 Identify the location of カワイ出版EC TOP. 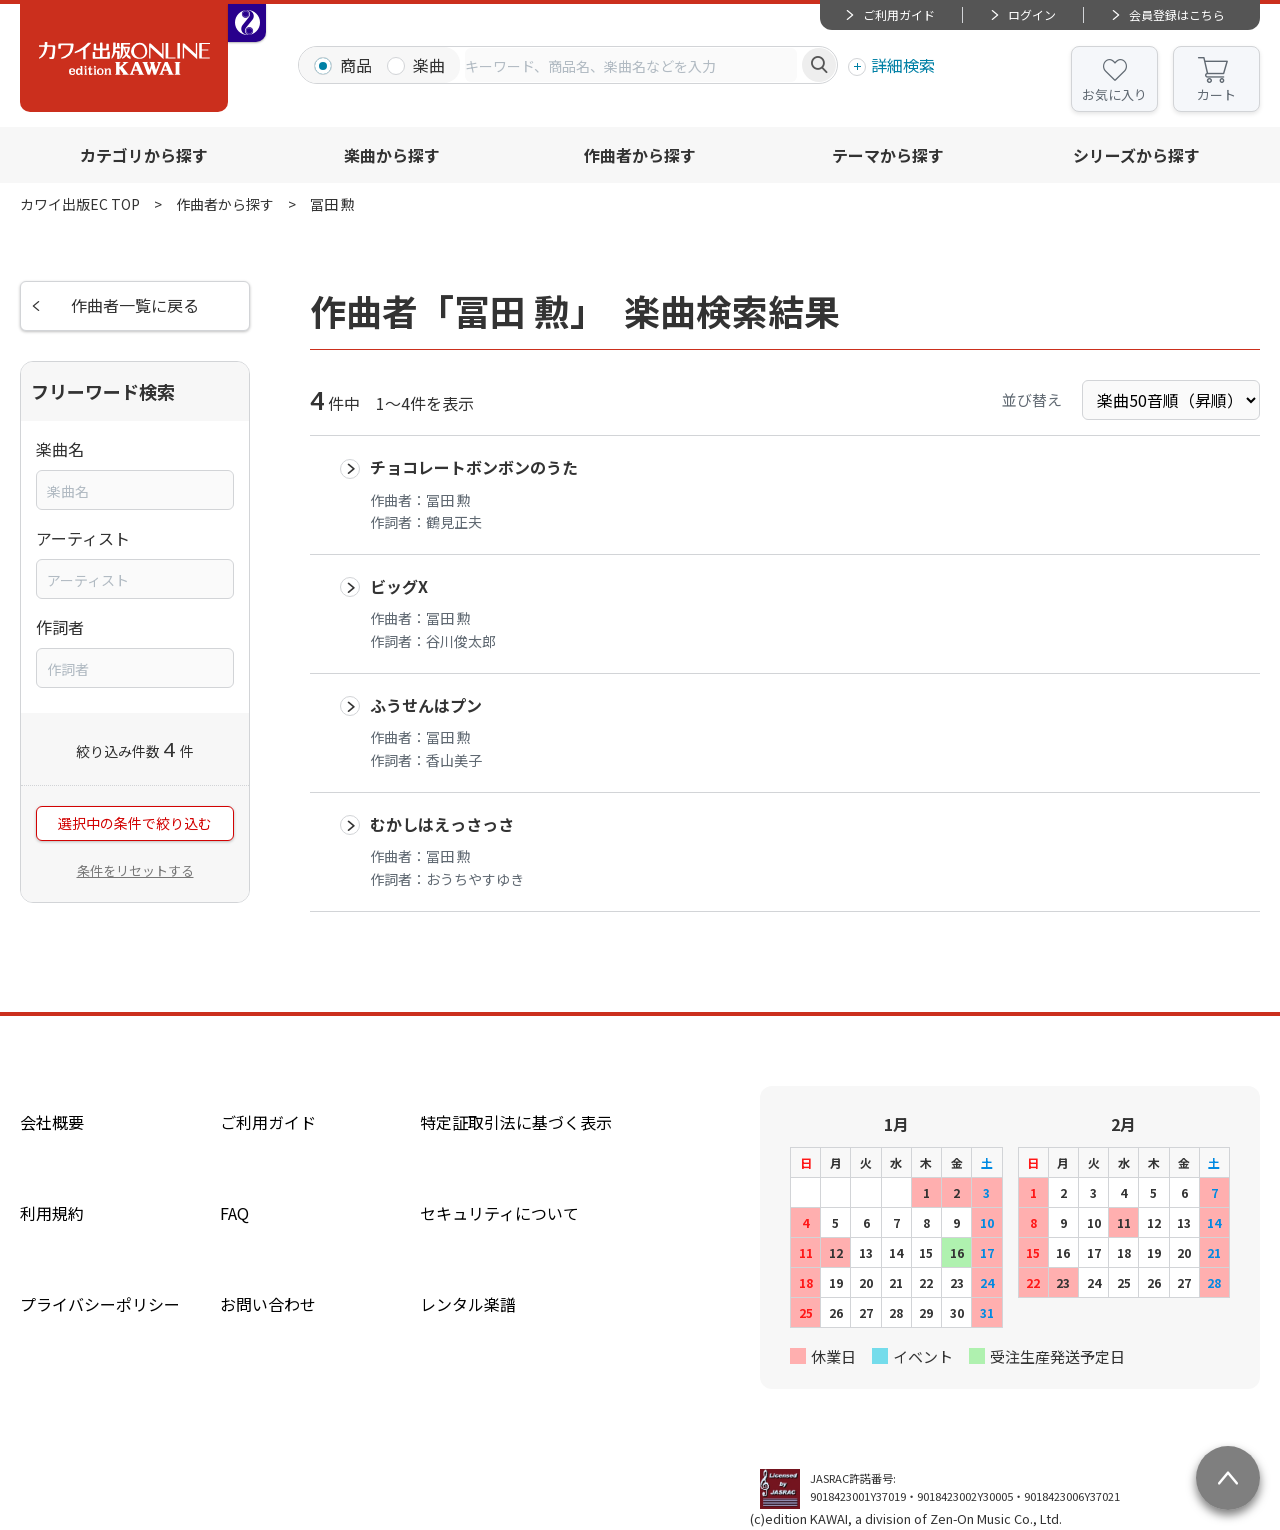
(80, 204).